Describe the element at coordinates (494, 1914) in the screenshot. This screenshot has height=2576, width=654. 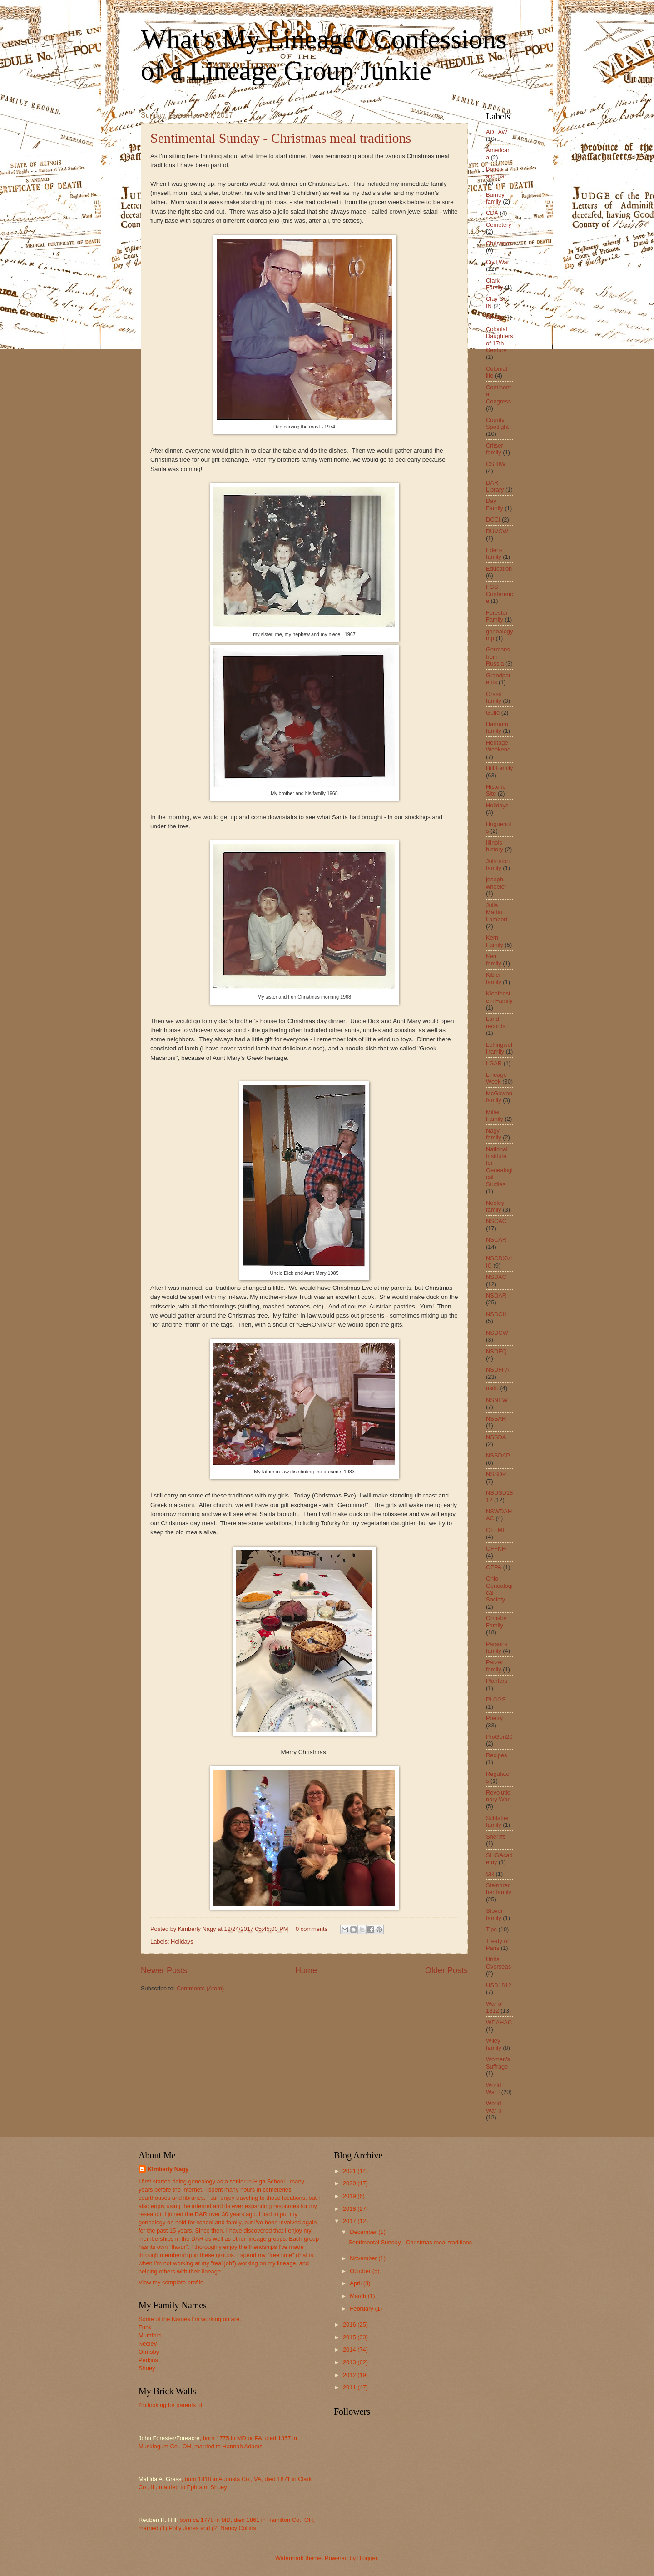
I see `Stover family` at that location.